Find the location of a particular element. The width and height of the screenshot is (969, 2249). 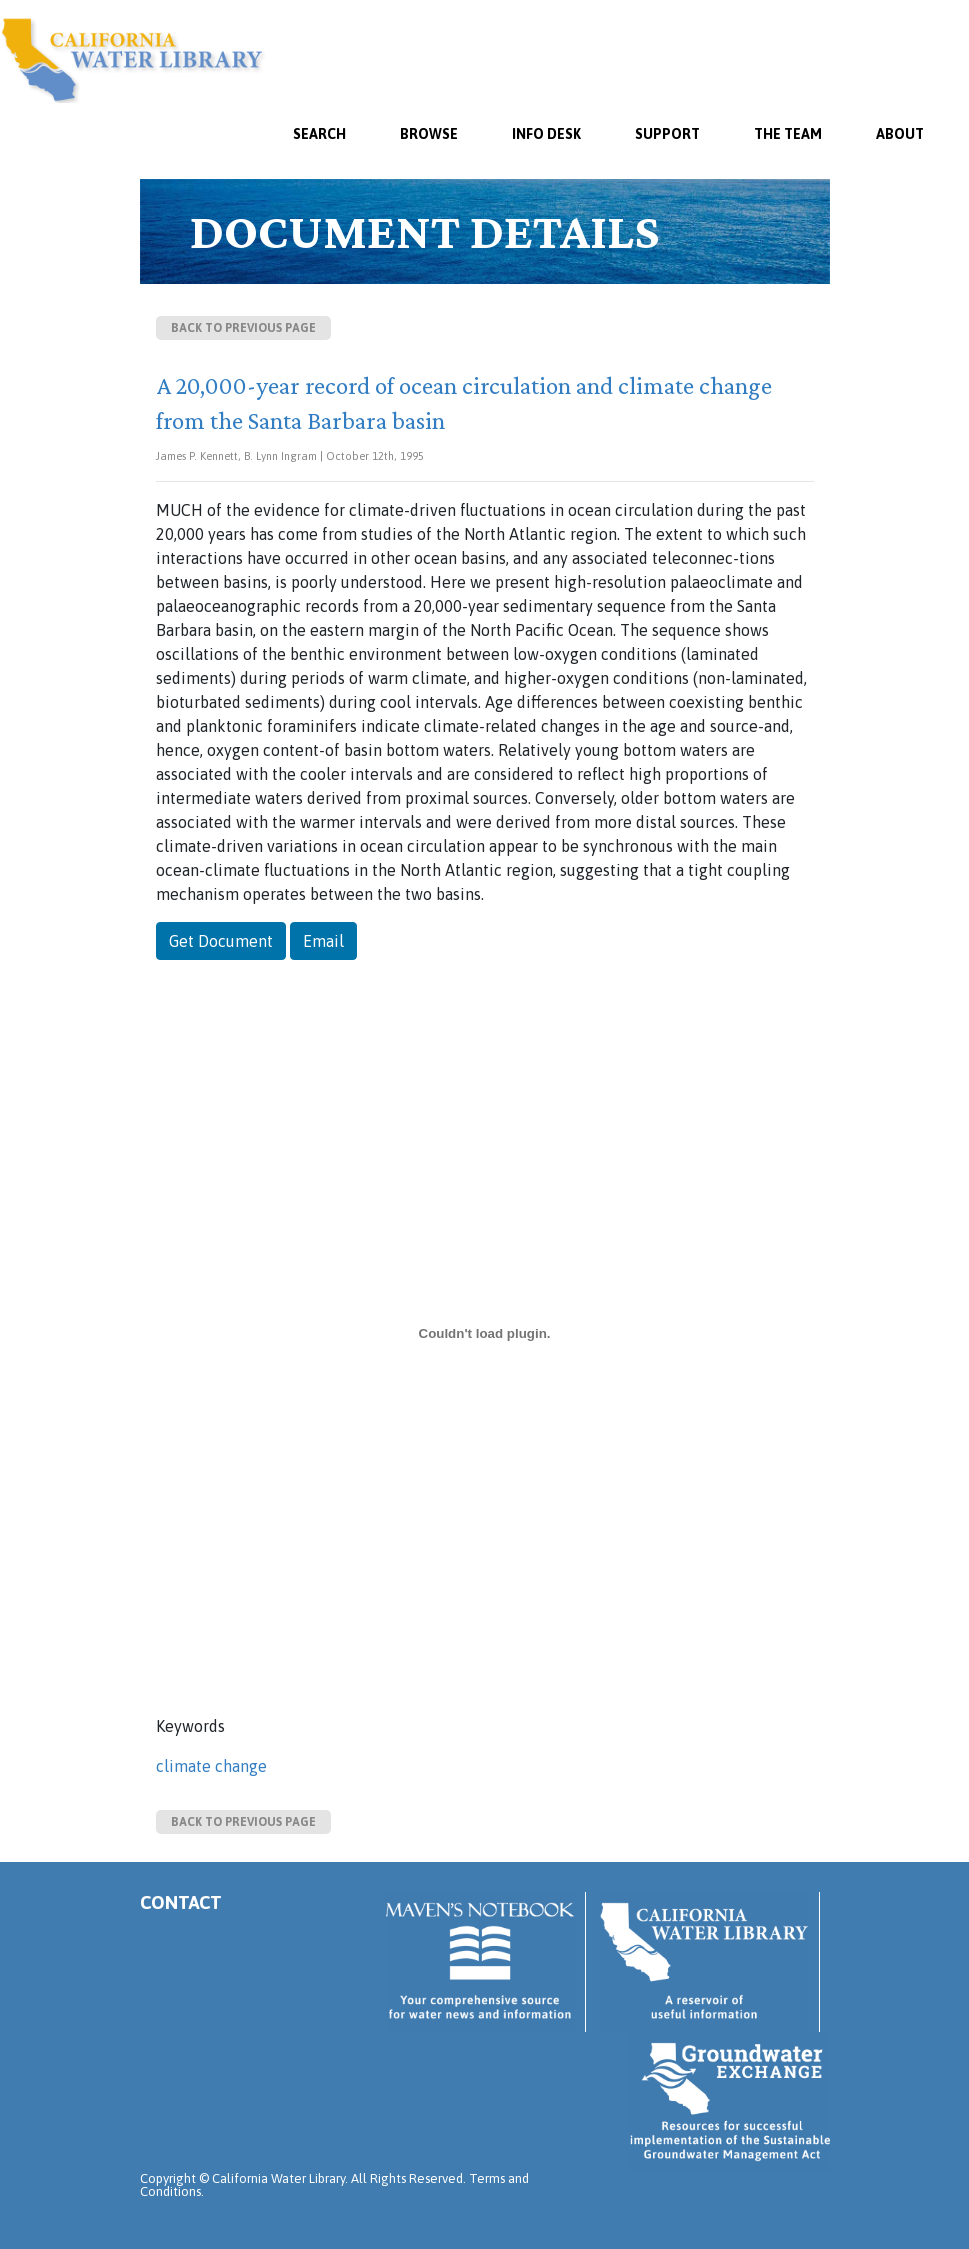

California Water Library is located at coordinates (132, 60).